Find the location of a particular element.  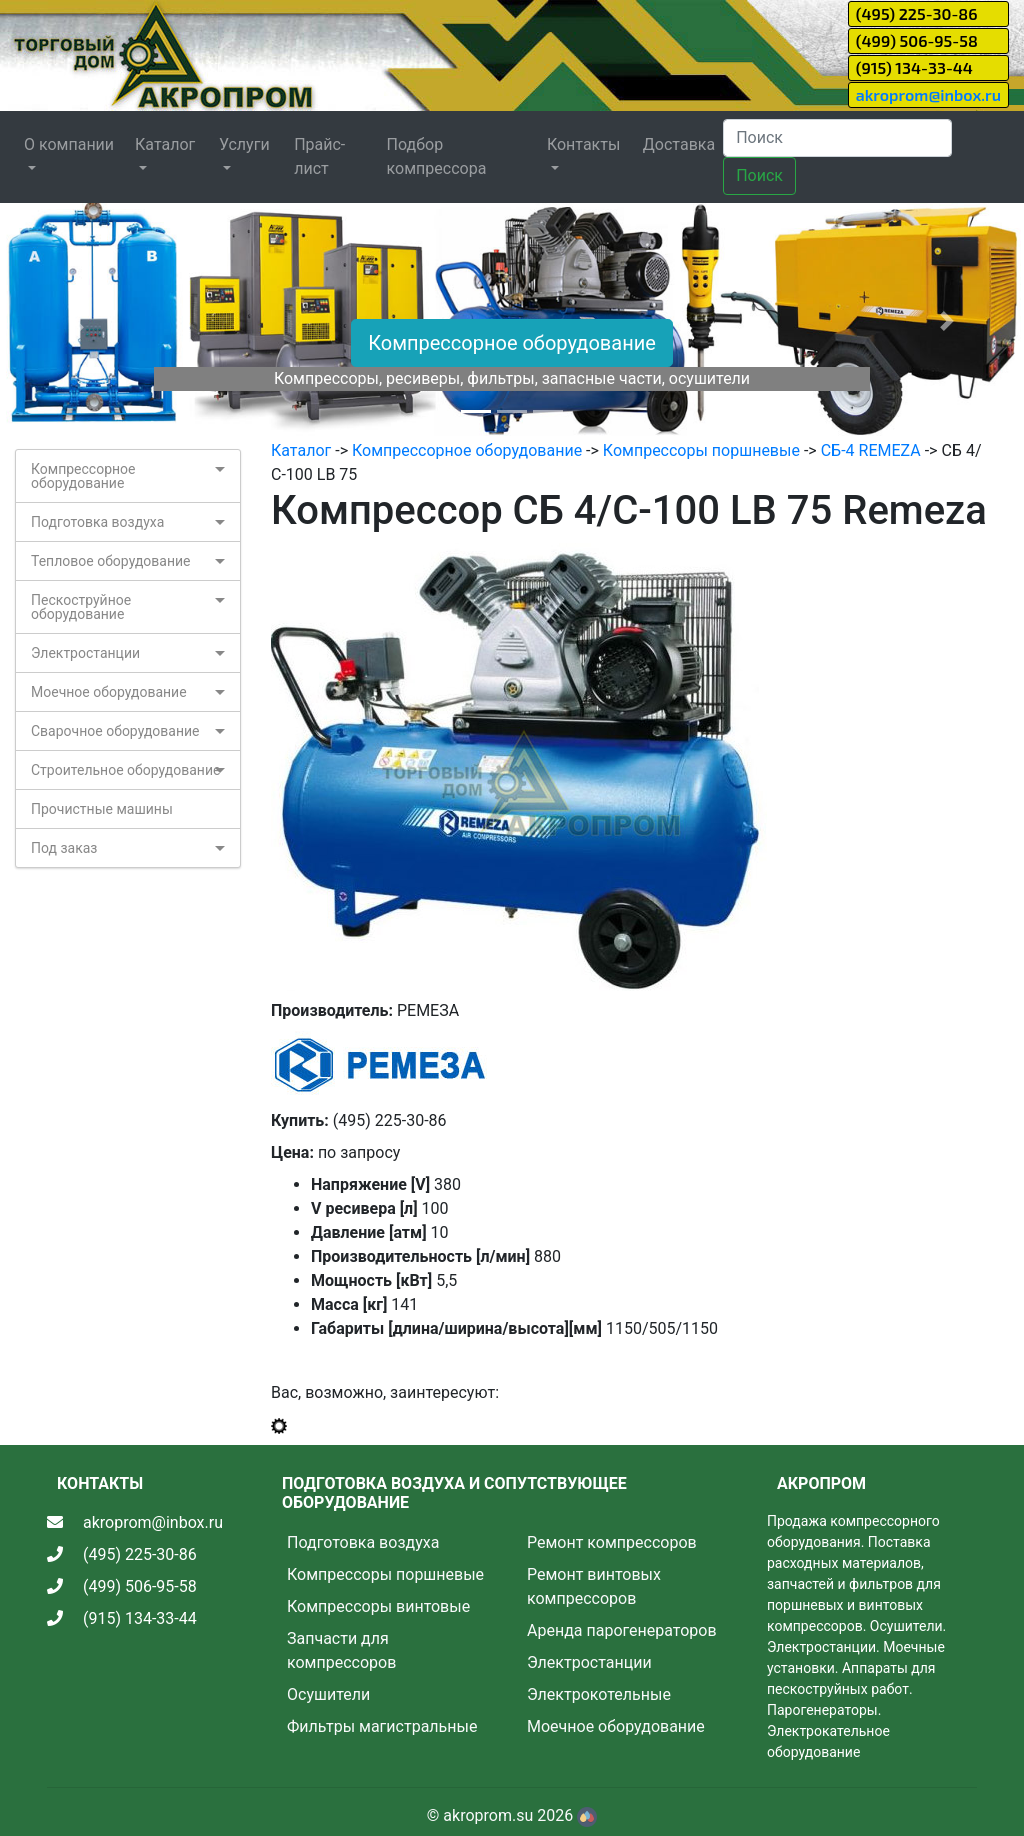

Прочистные машины is located at coordinates (102, 809).